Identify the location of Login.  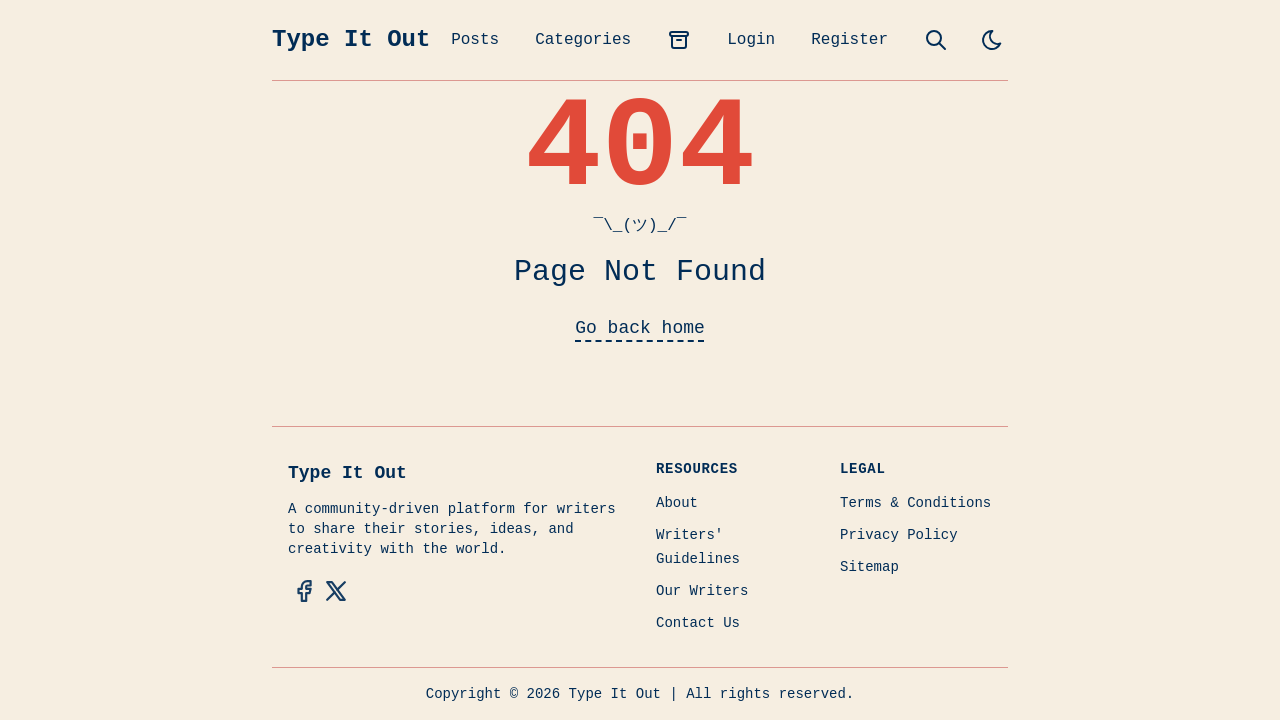
(751, 40).